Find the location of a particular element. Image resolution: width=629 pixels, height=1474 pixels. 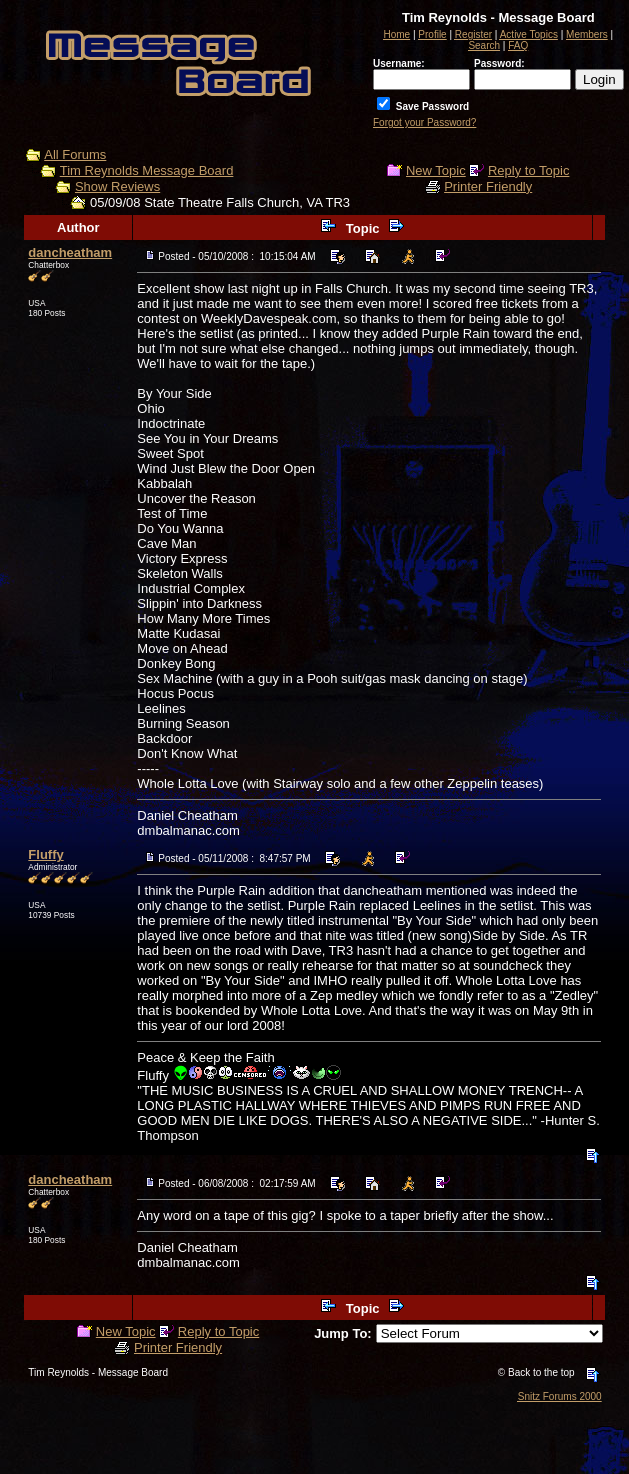

All Forums is located at coordinates (75, 154).